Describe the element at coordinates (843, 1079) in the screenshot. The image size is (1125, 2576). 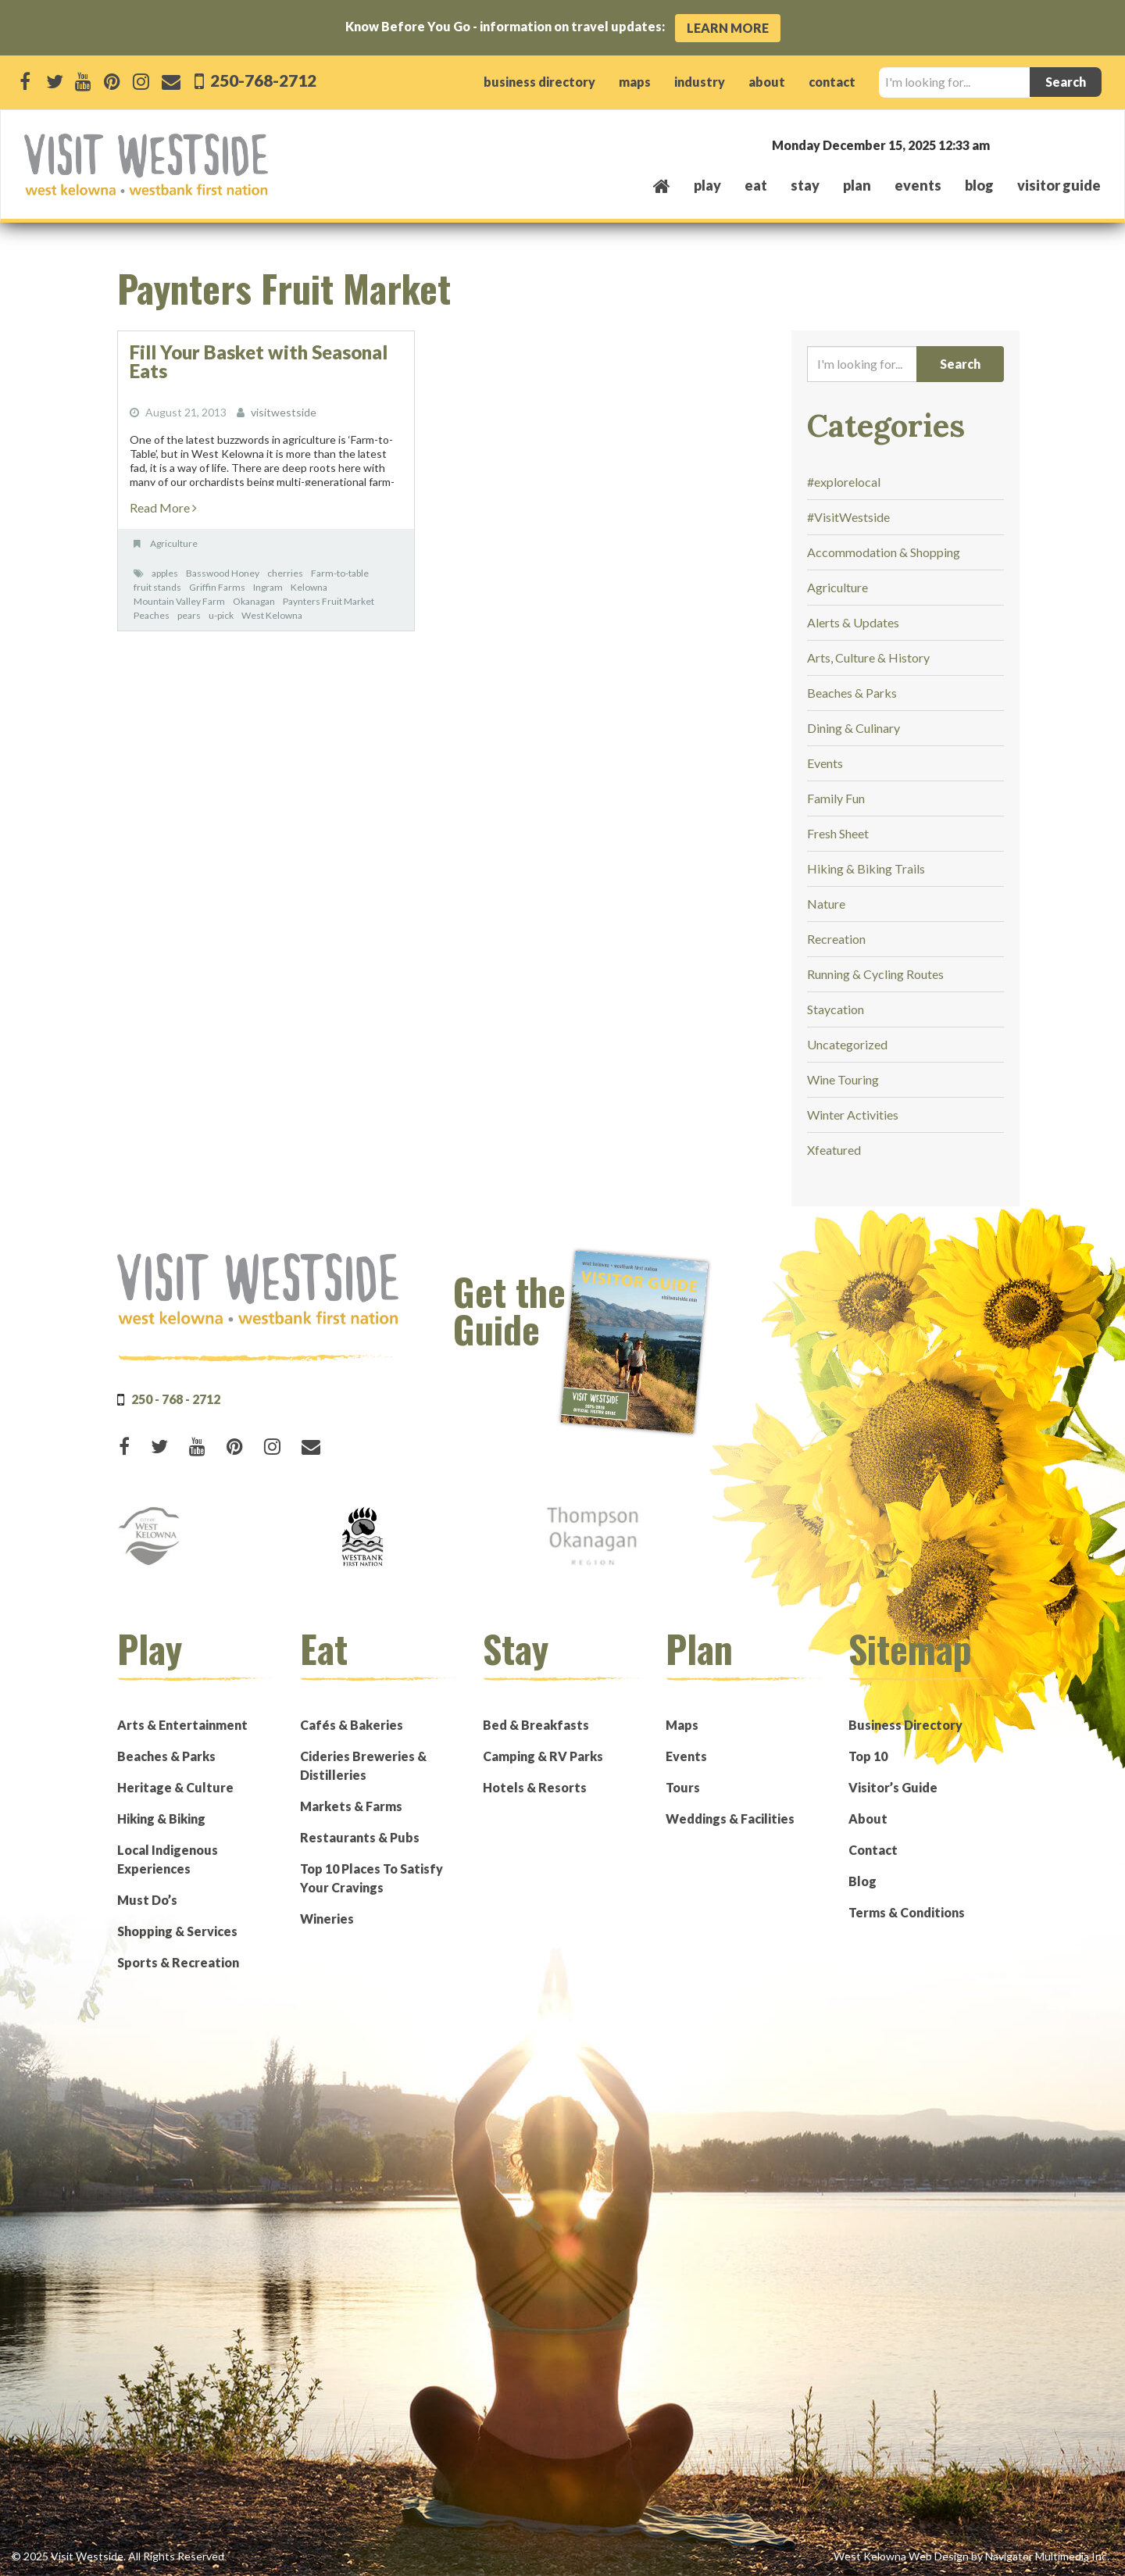
I see `Wine Touring` at that location.